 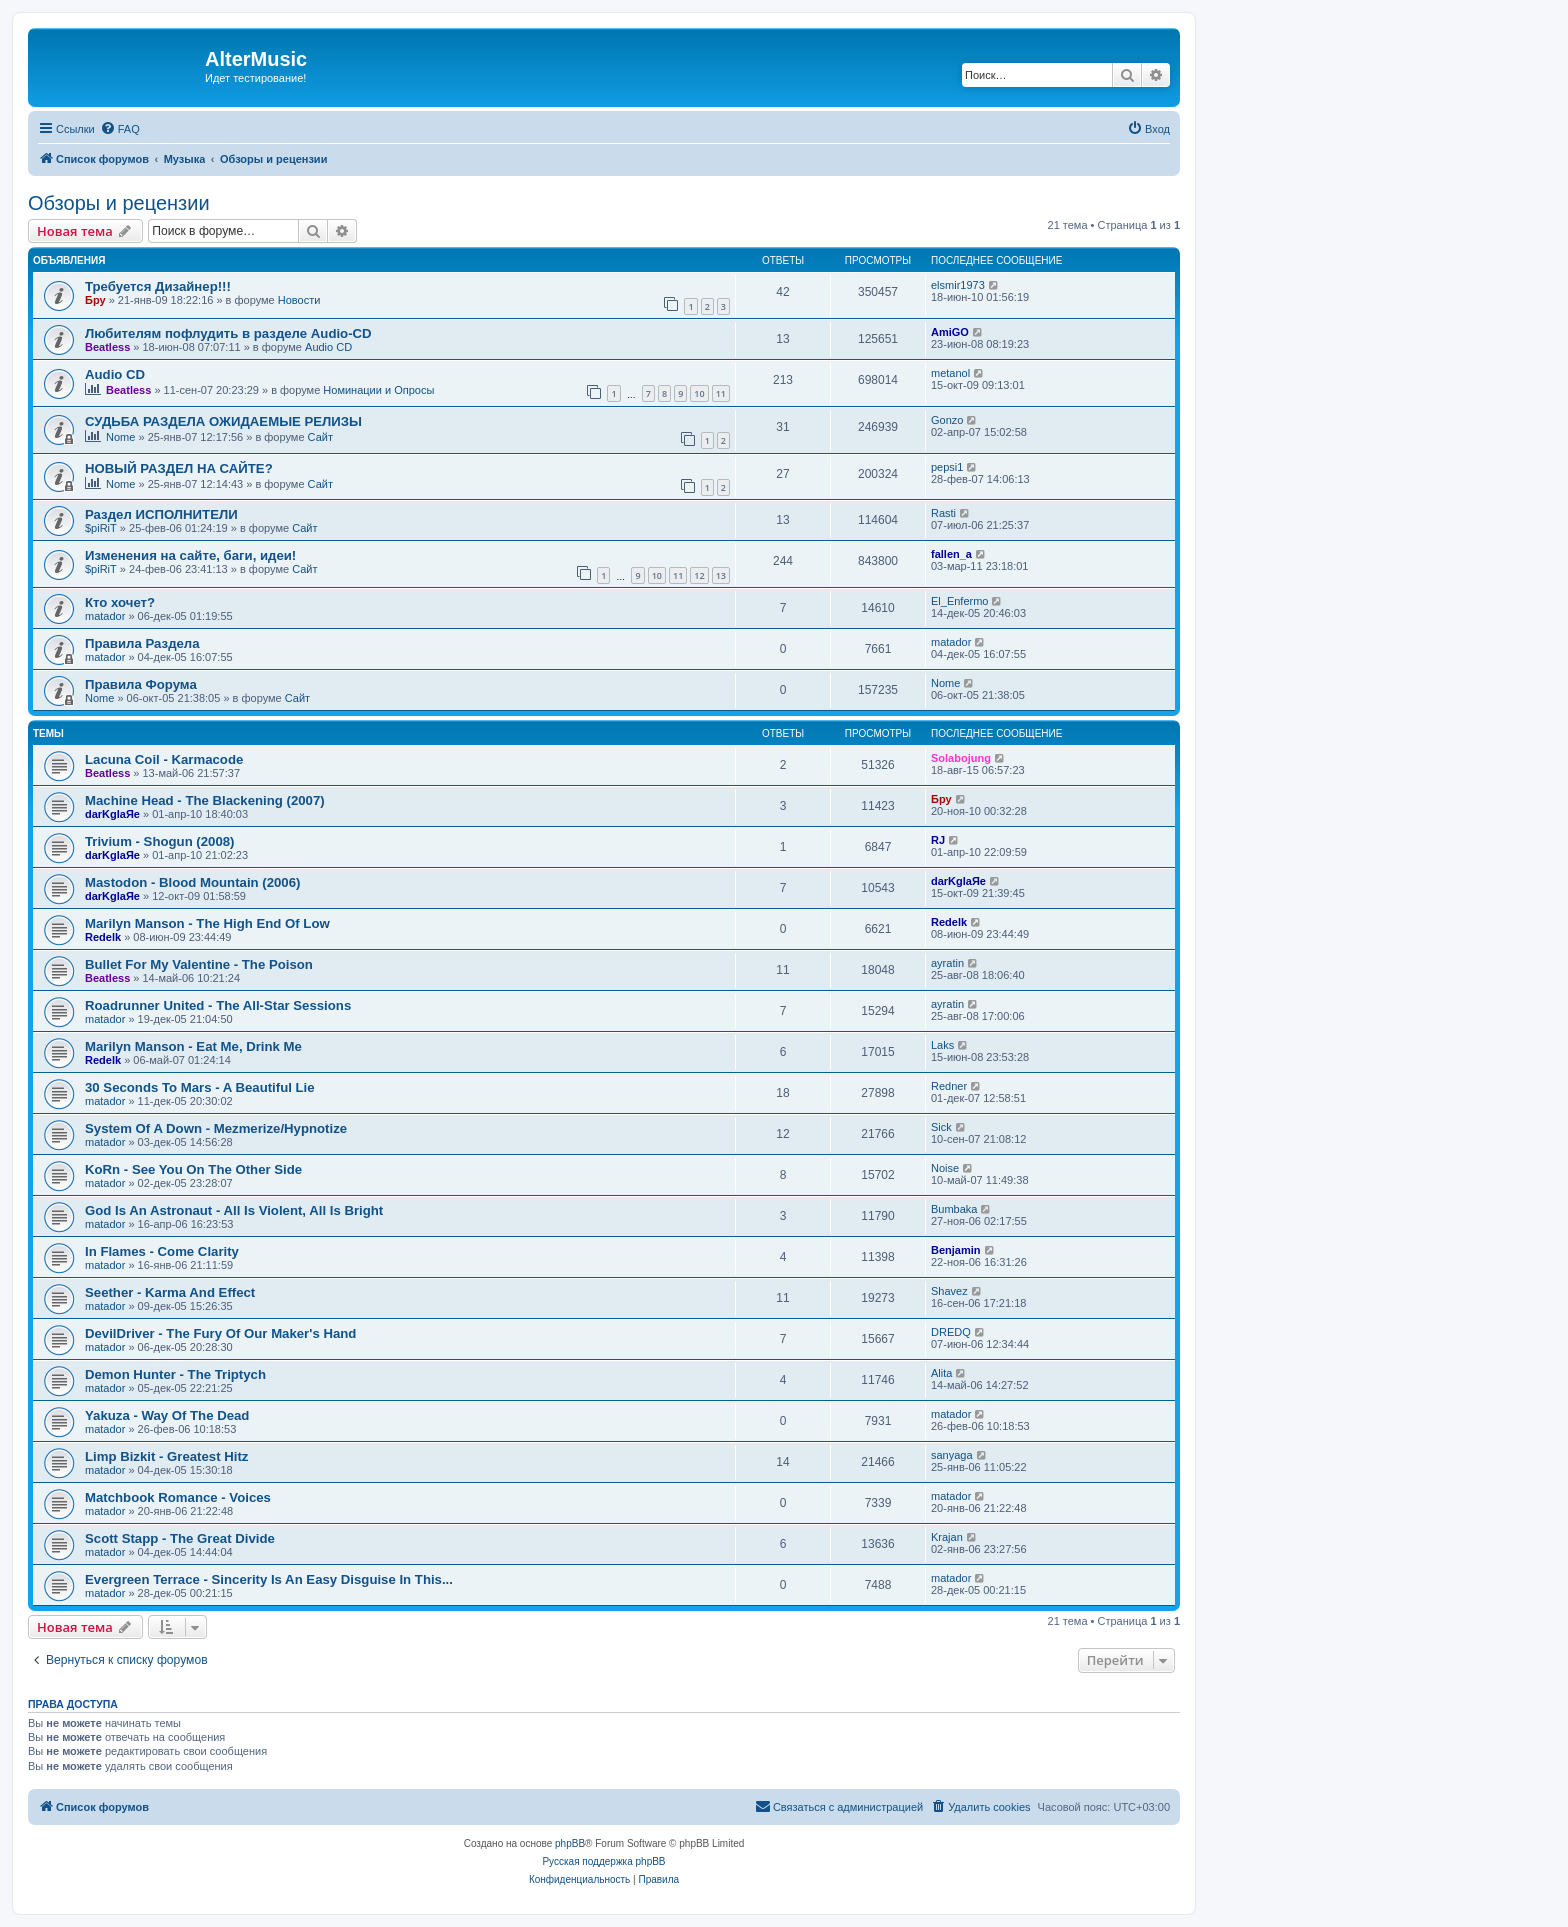 I want to click on Redelk, so click(x=103, y=937).